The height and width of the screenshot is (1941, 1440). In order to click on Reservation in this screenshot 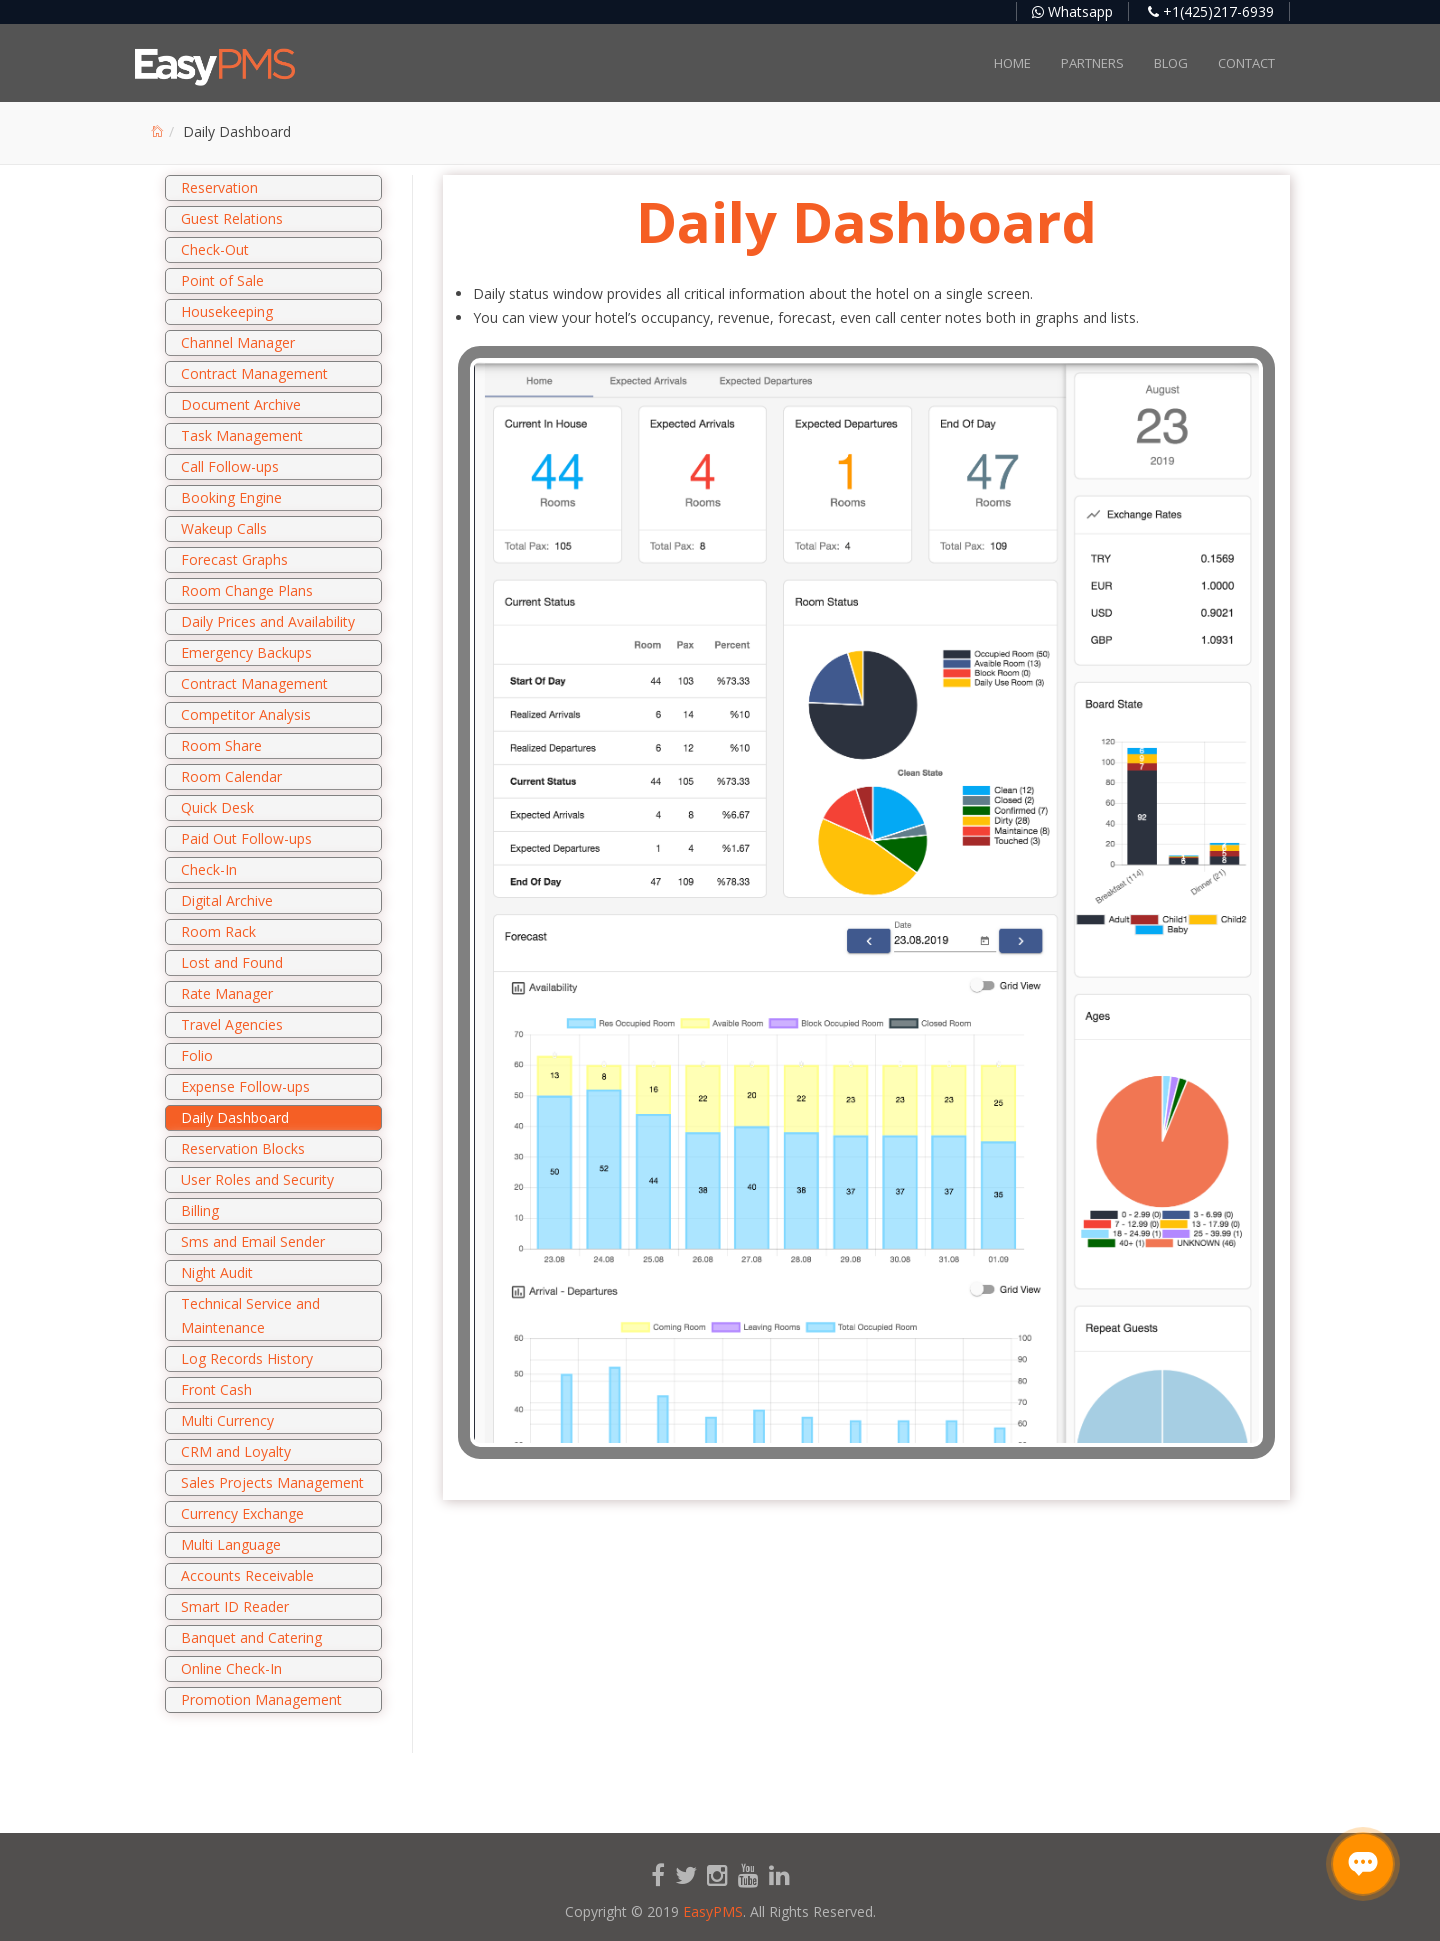, I will do `click(219, 187)`.